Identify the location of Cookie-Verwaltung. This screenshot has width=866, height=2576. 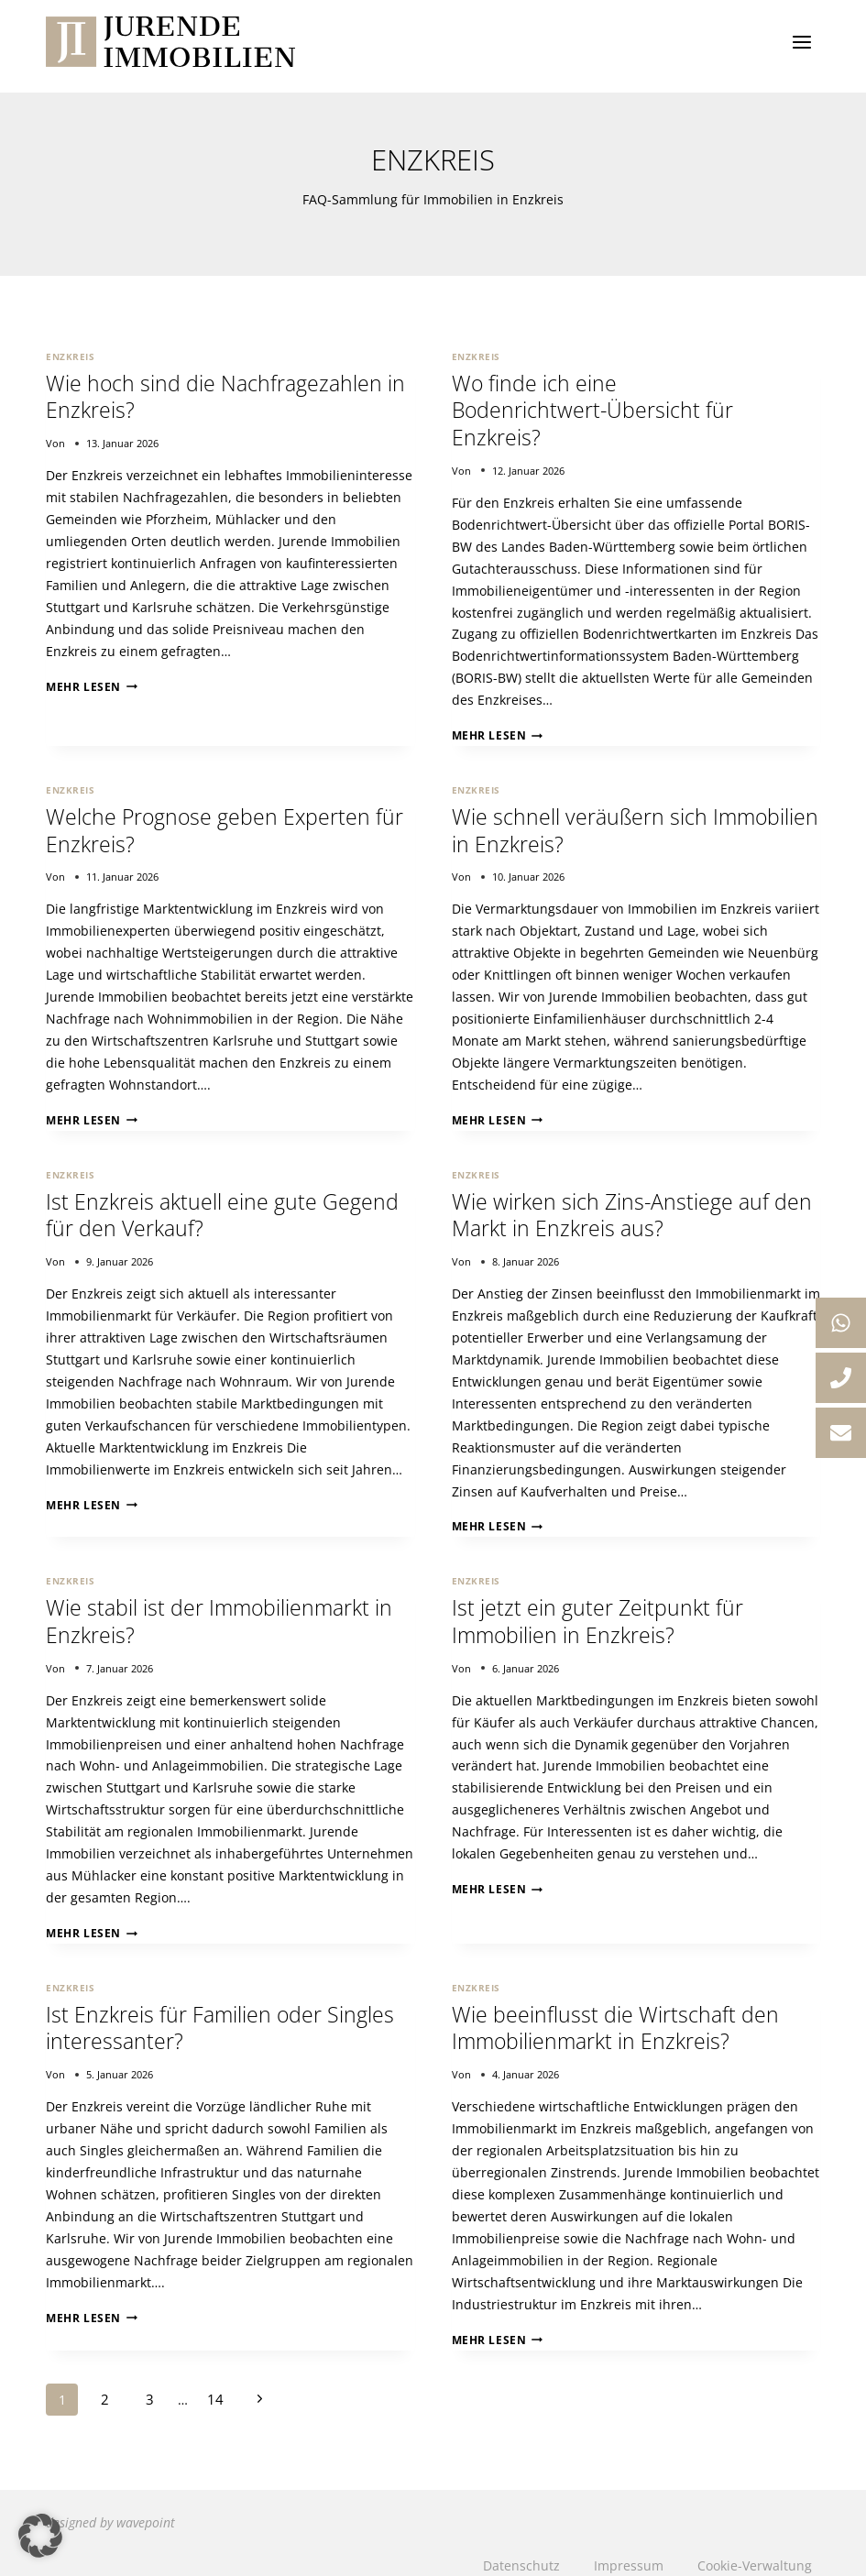
(755, 2548).